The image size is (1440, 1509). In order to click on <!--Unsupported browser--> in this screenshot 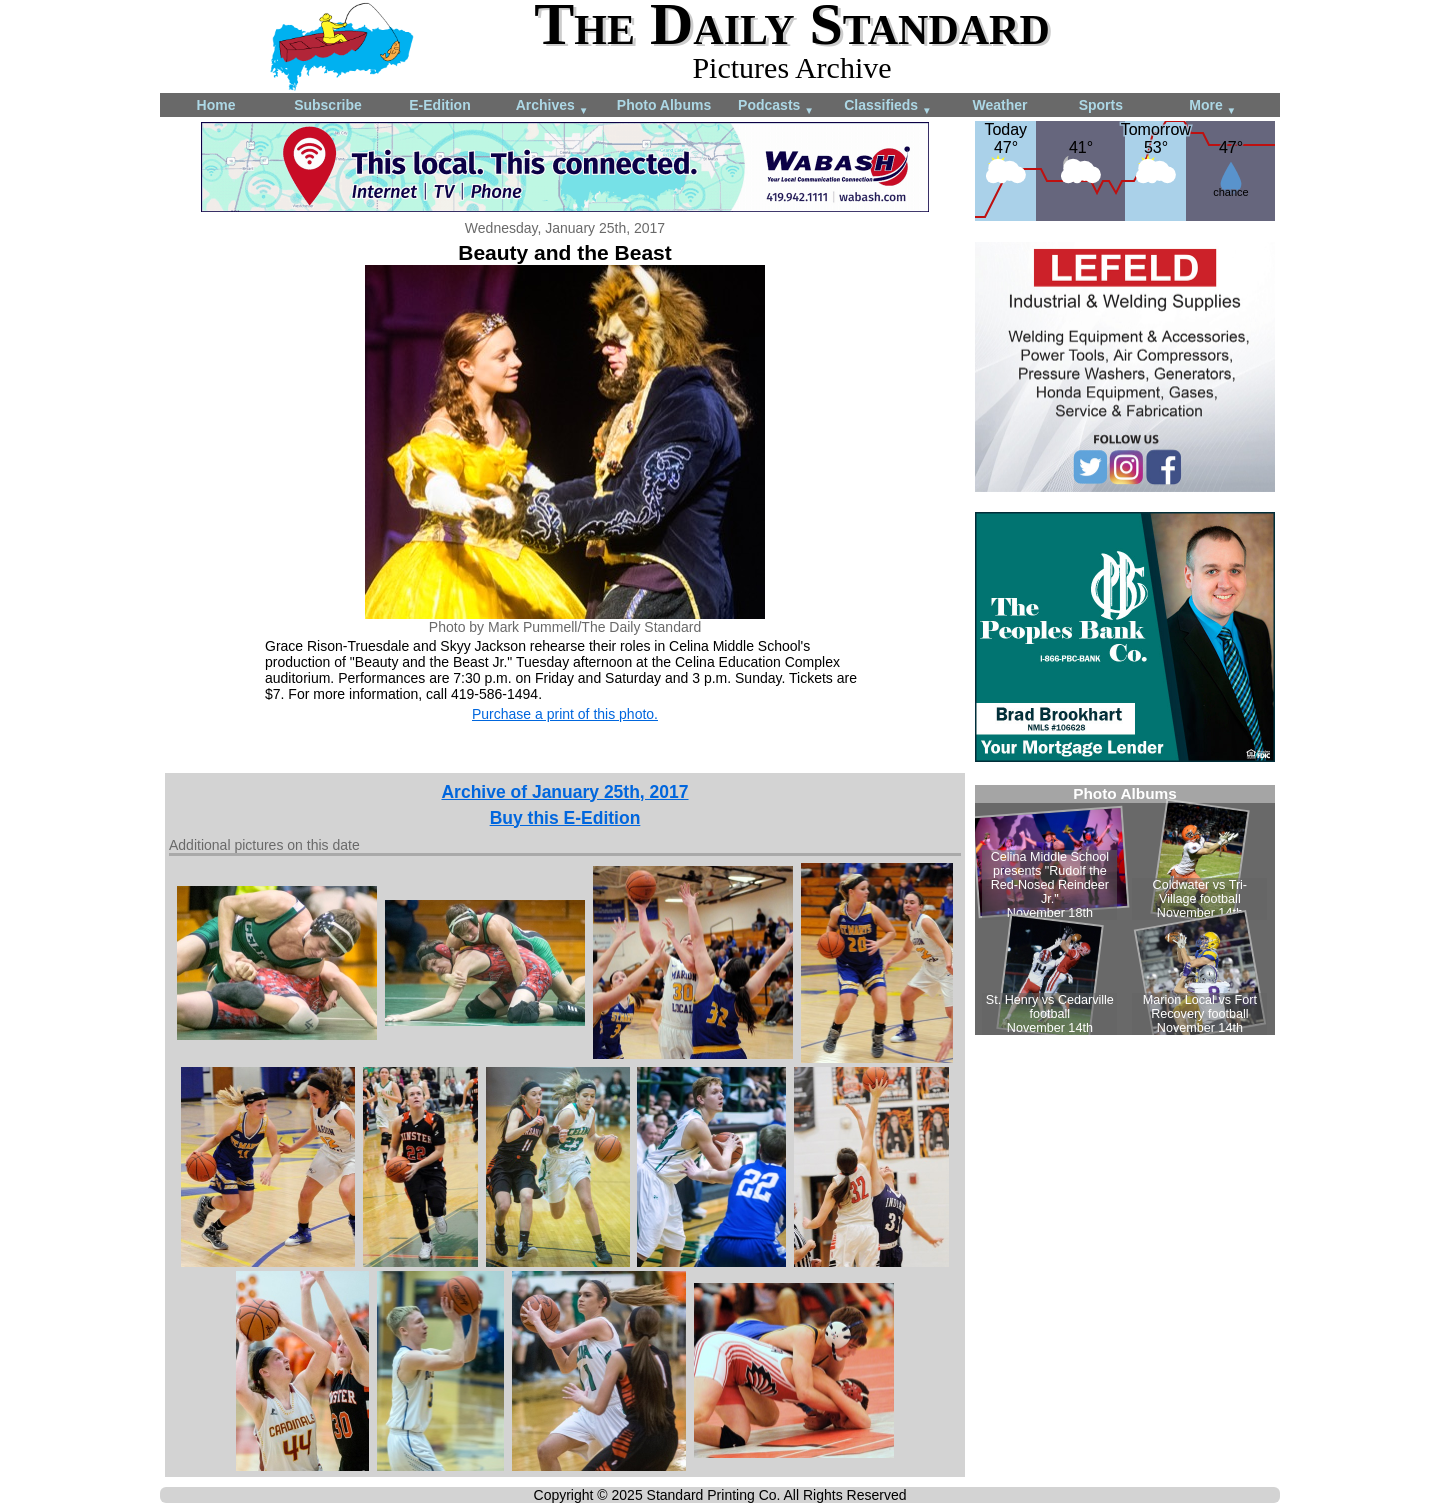, I will do `click(1125, 910)`.